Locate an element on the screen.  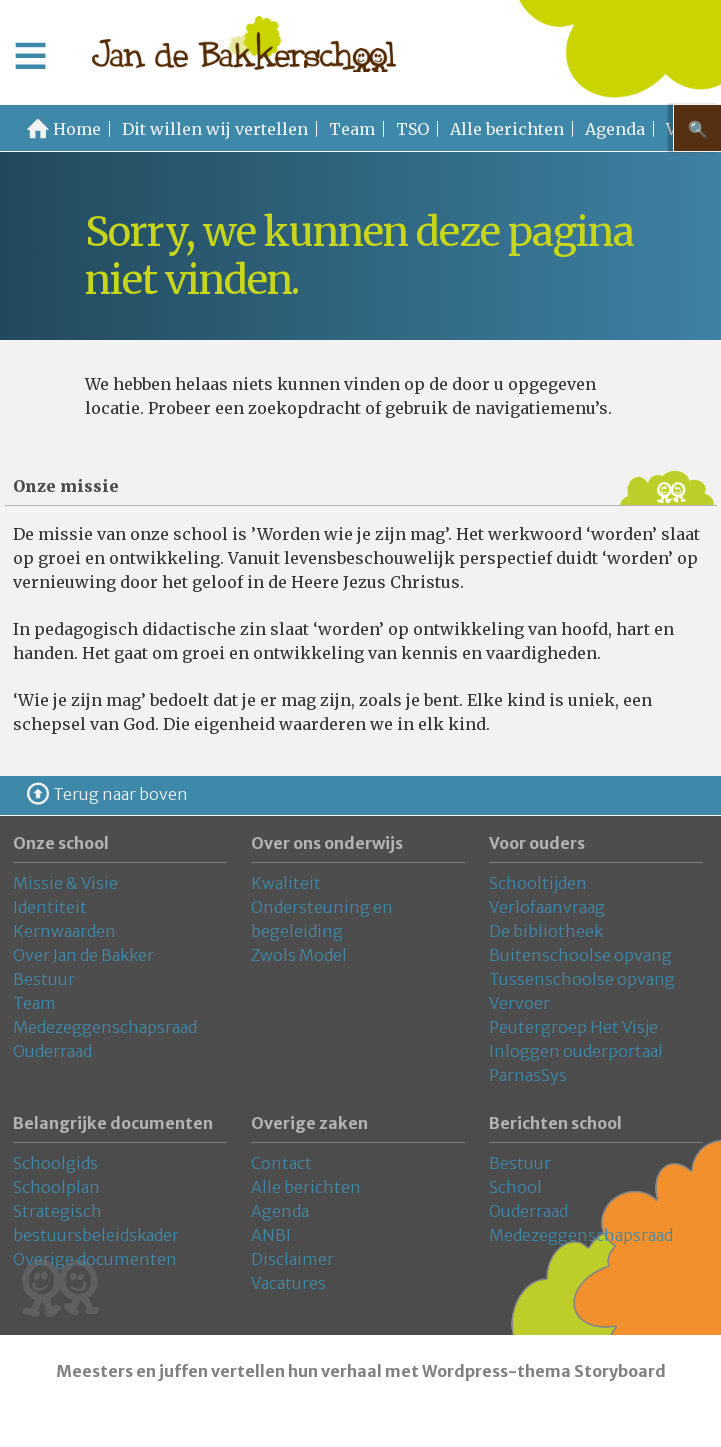
Disclaimer is located at coordinates (292, 1259).